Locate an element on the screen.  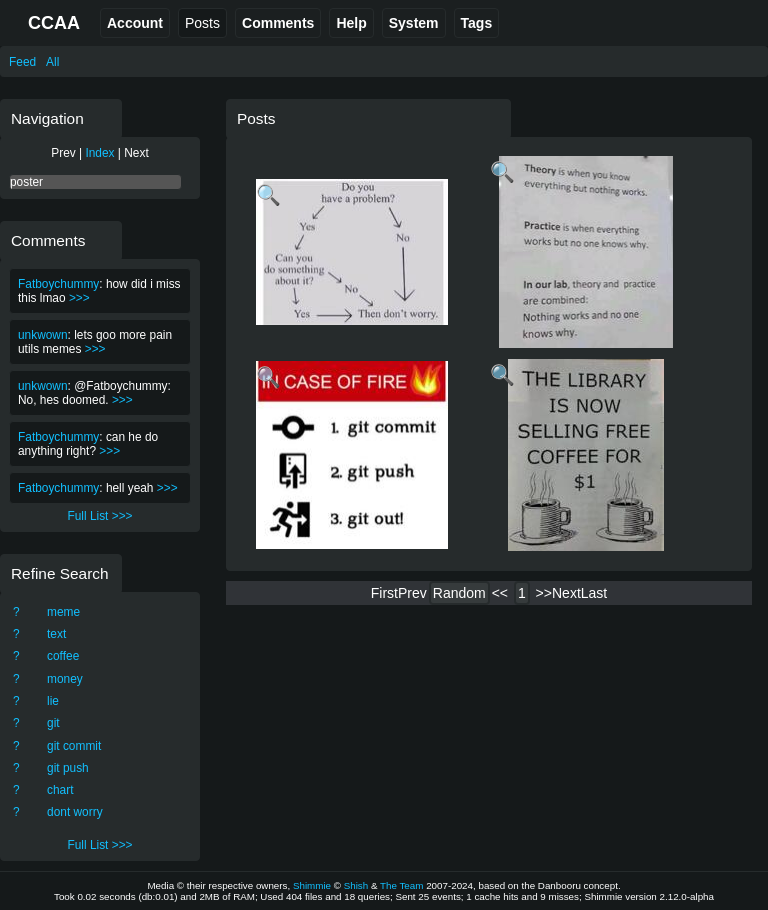
Feed is located at coordinates (22, 62).